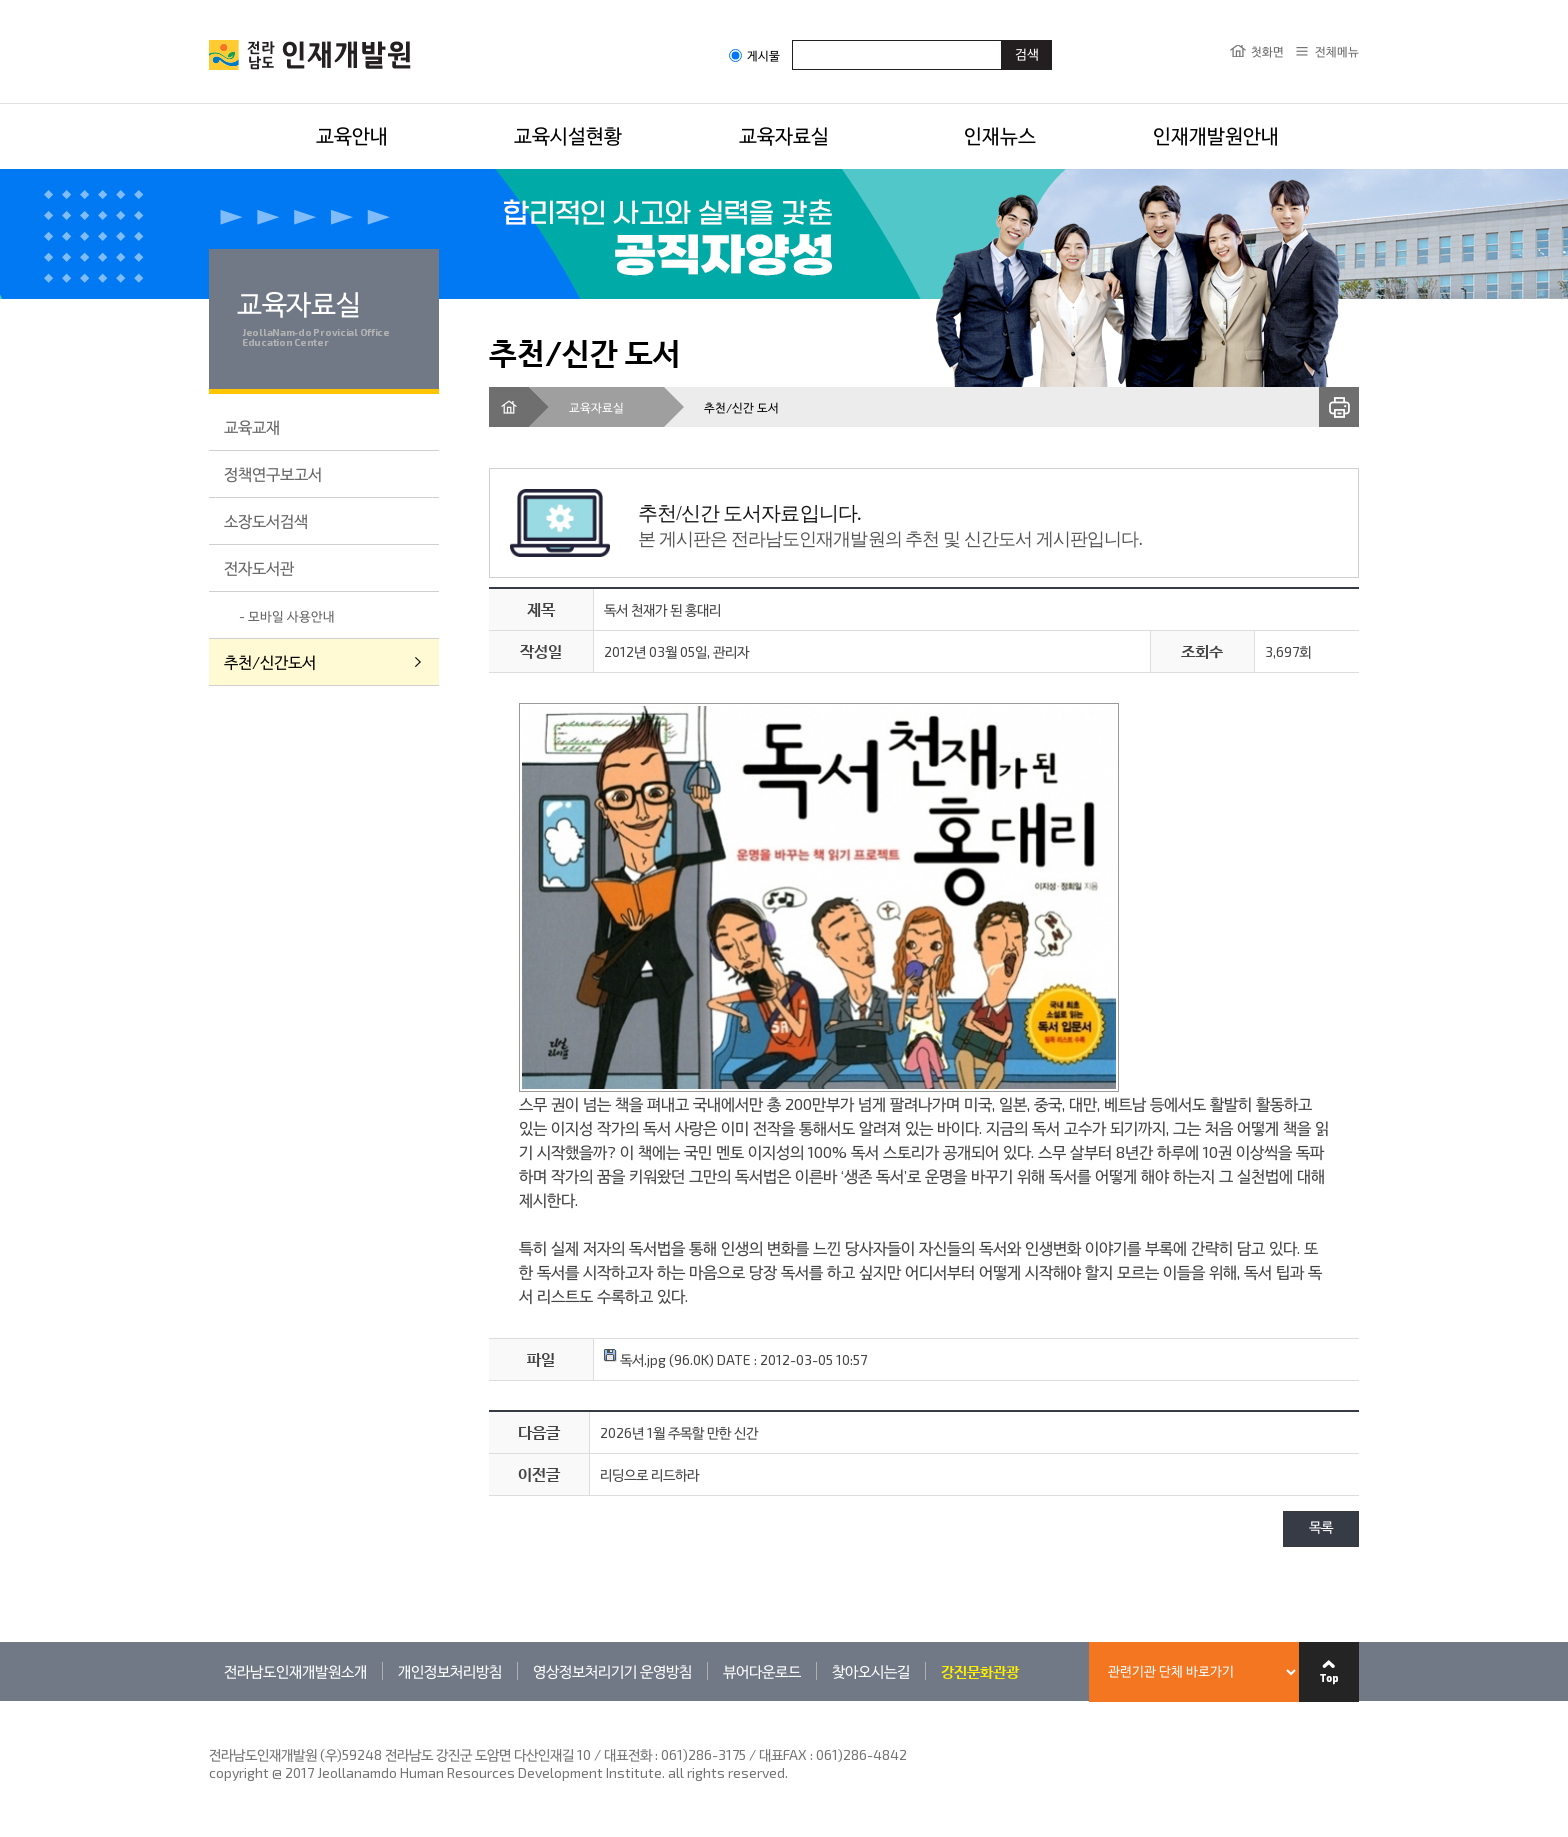  What do you see at coordinates (871, 1671) in the screenshot?
I see `찾아오시는길` at bounding box center [871, 1671].